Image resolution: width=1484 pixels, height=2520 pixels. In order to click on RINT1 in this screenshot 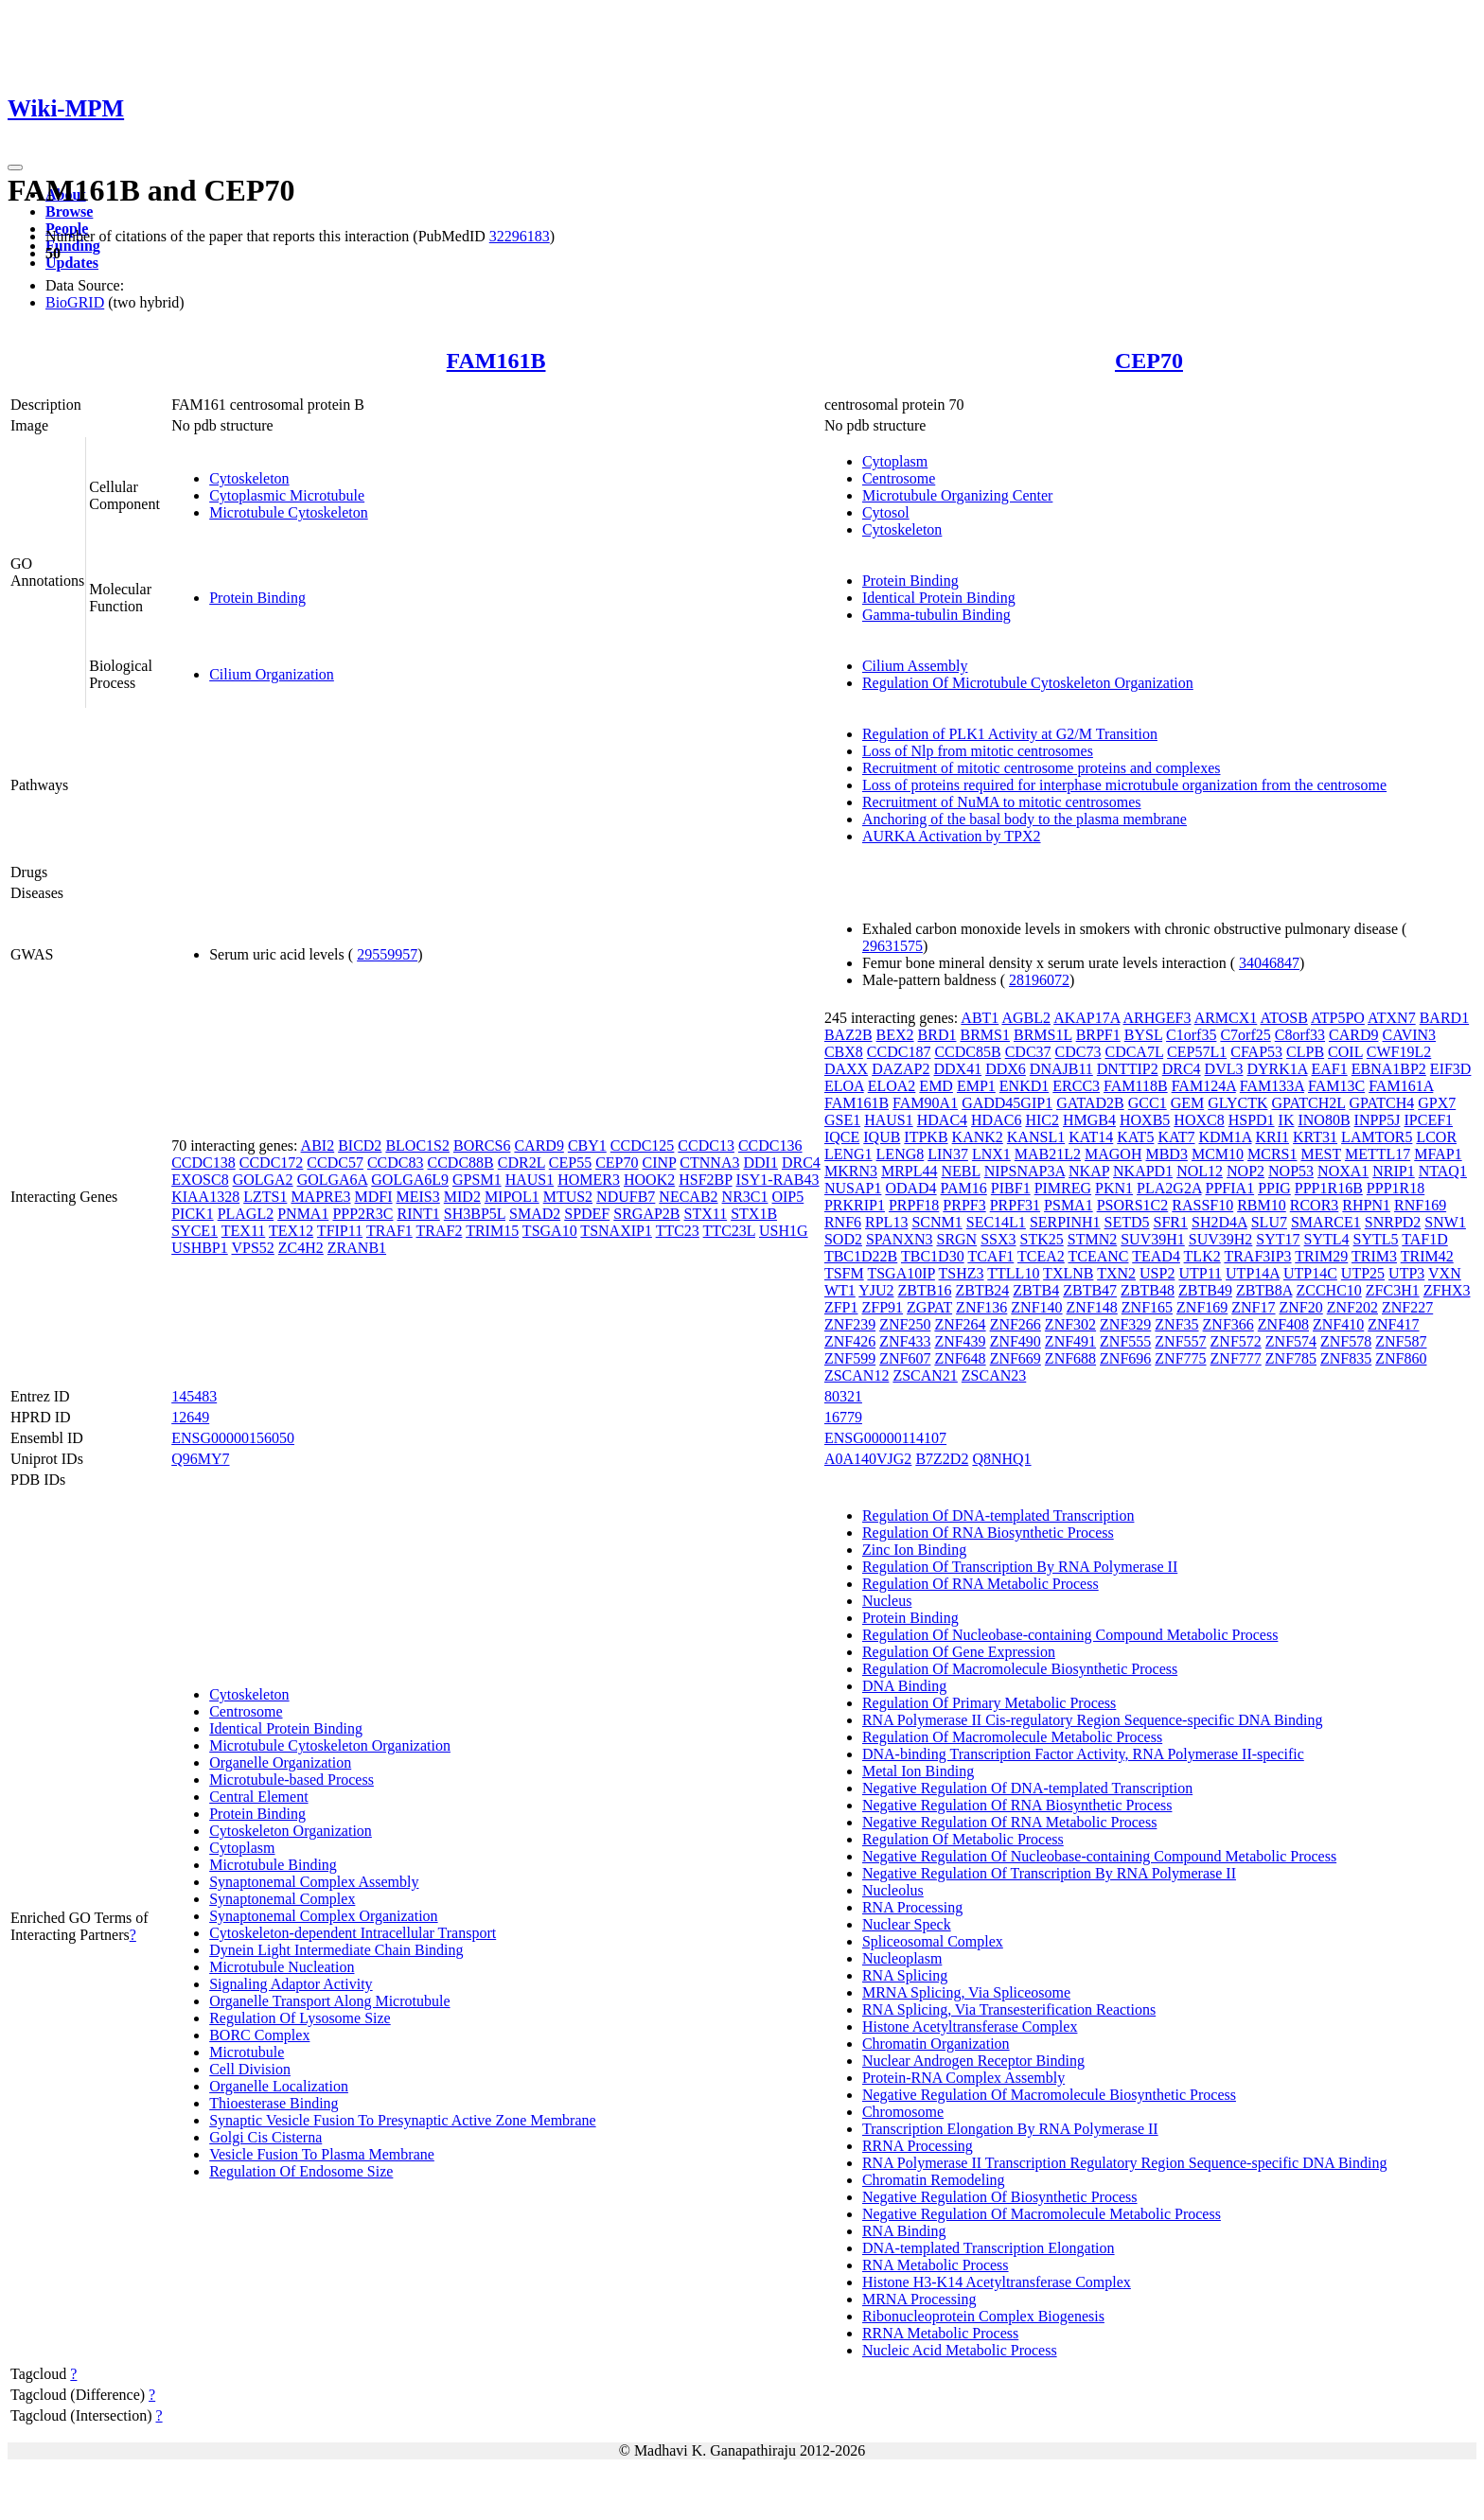, I will do `click(418, 1214)`.